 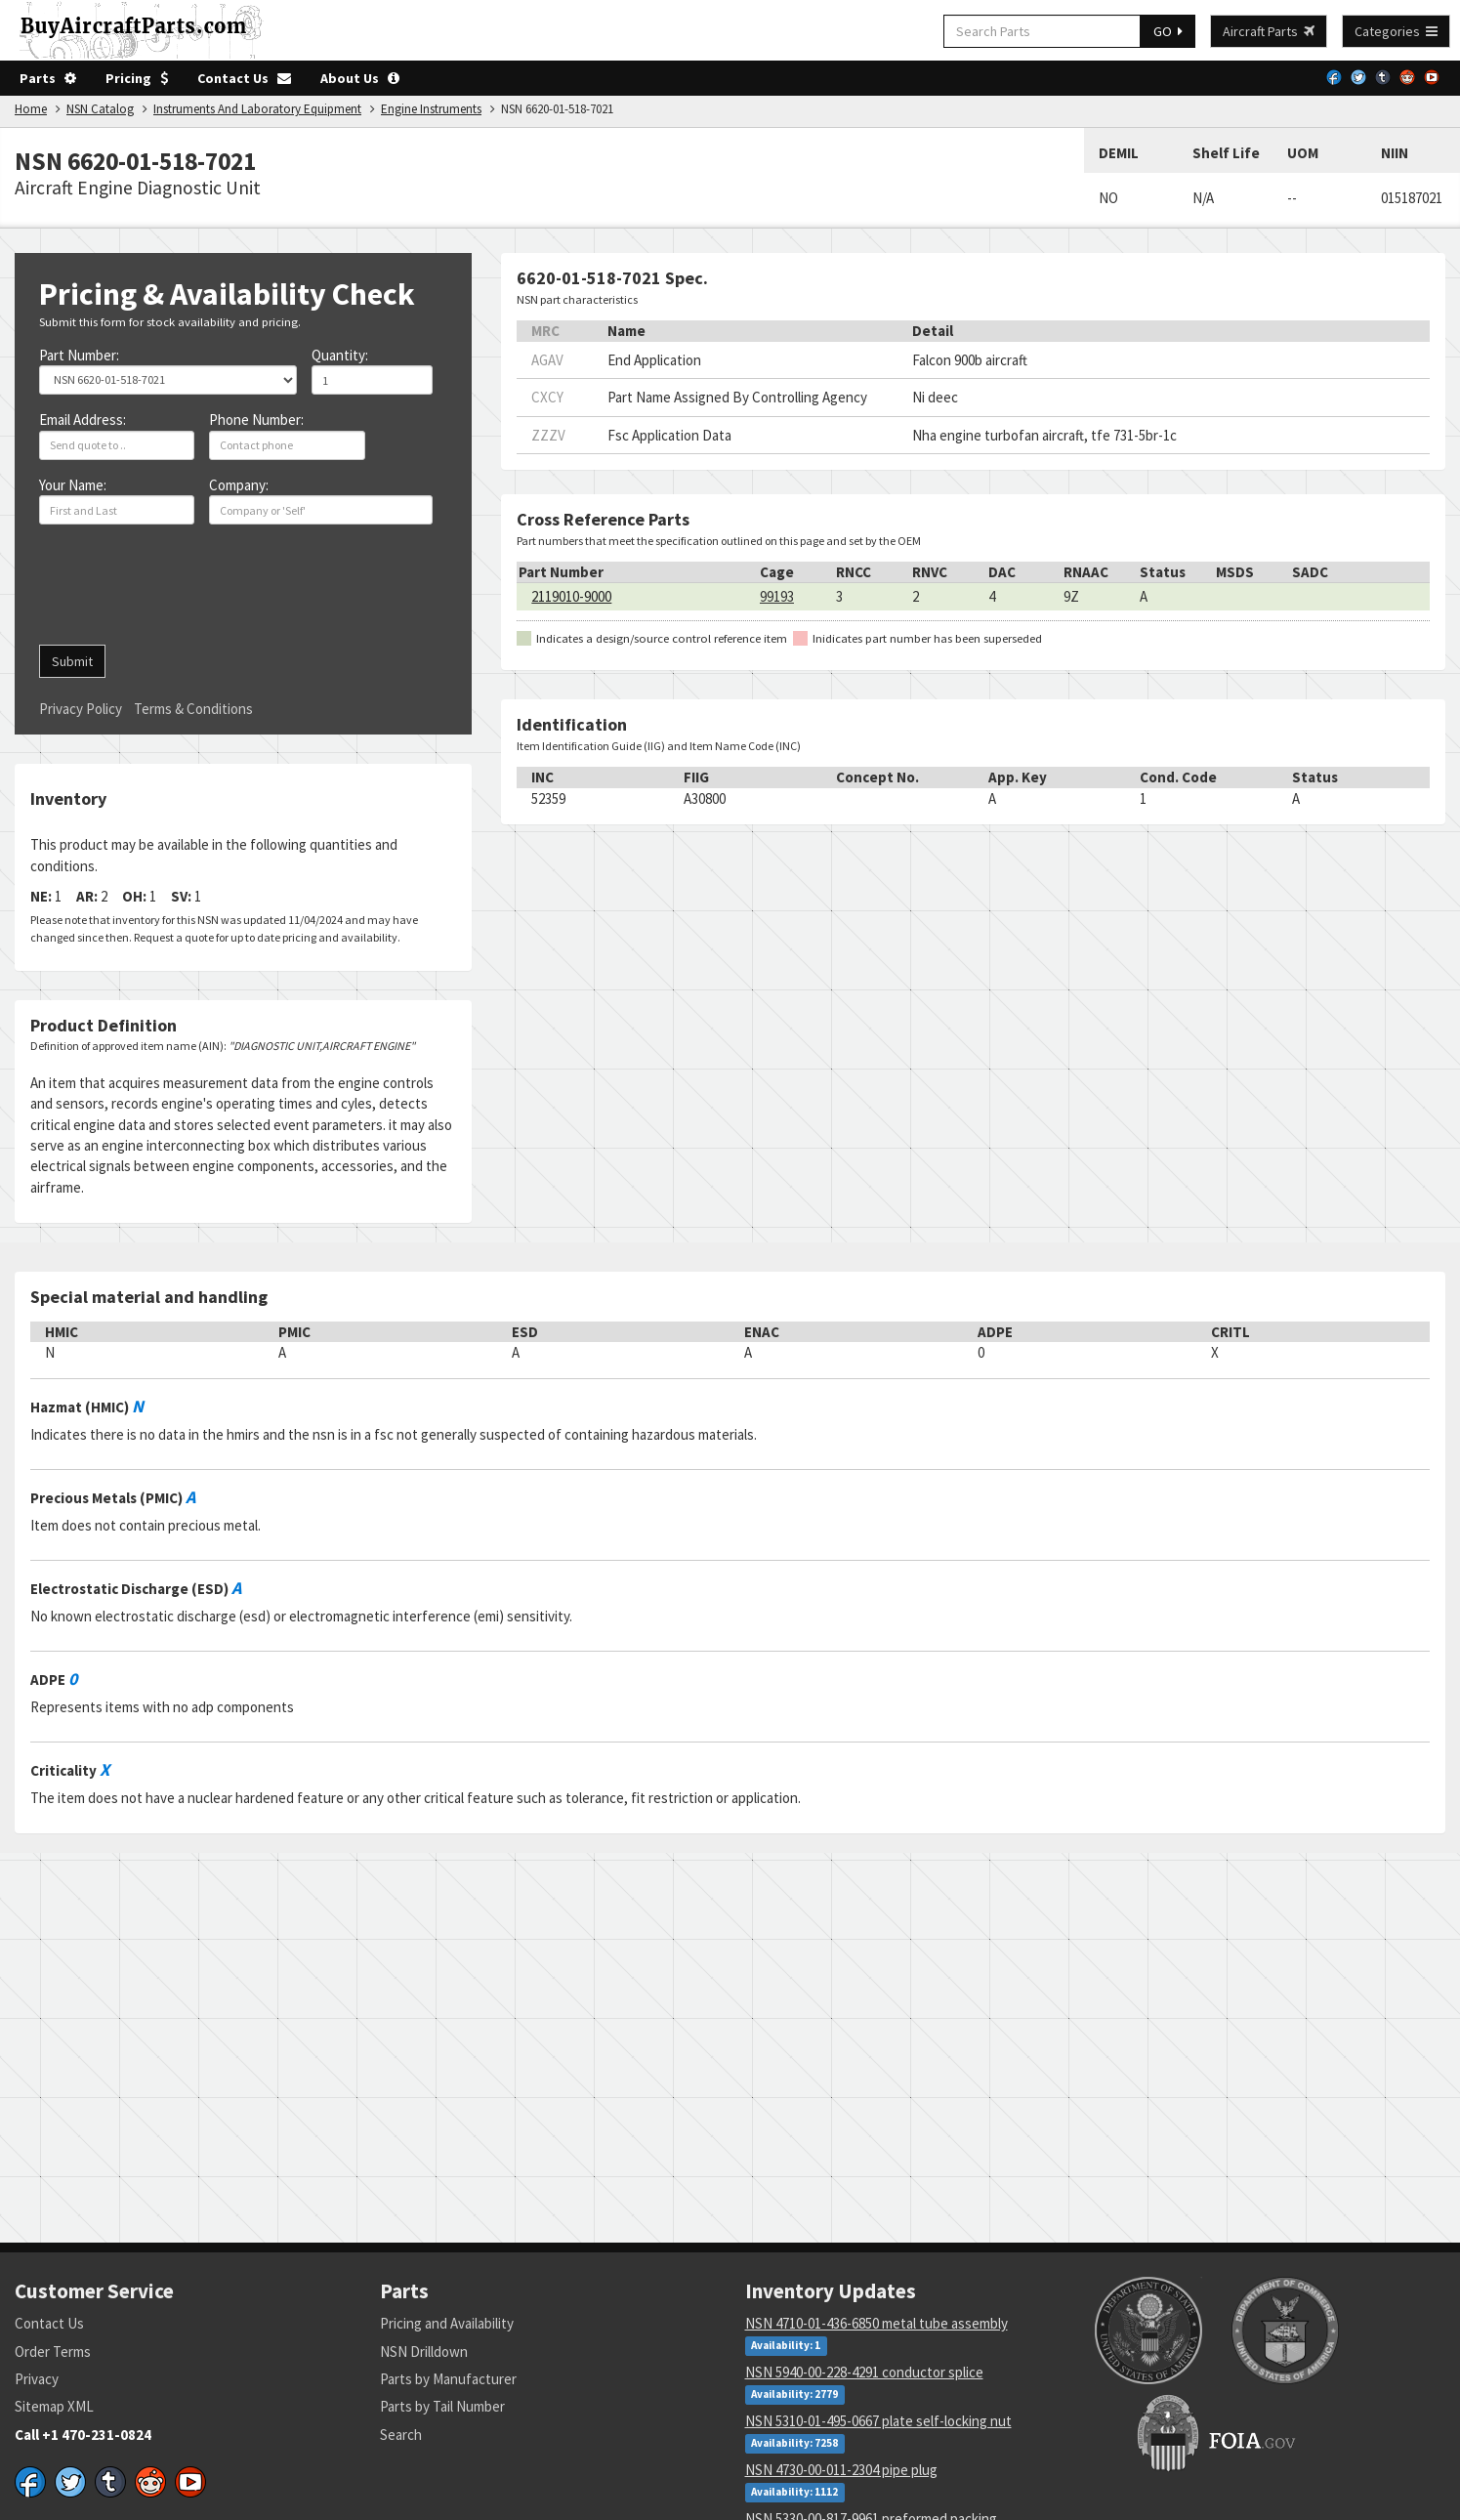 What do you see at coordinates (53, 2351) in the screenshot?
I see `Order Terms` at bounding box center [53, 2351].